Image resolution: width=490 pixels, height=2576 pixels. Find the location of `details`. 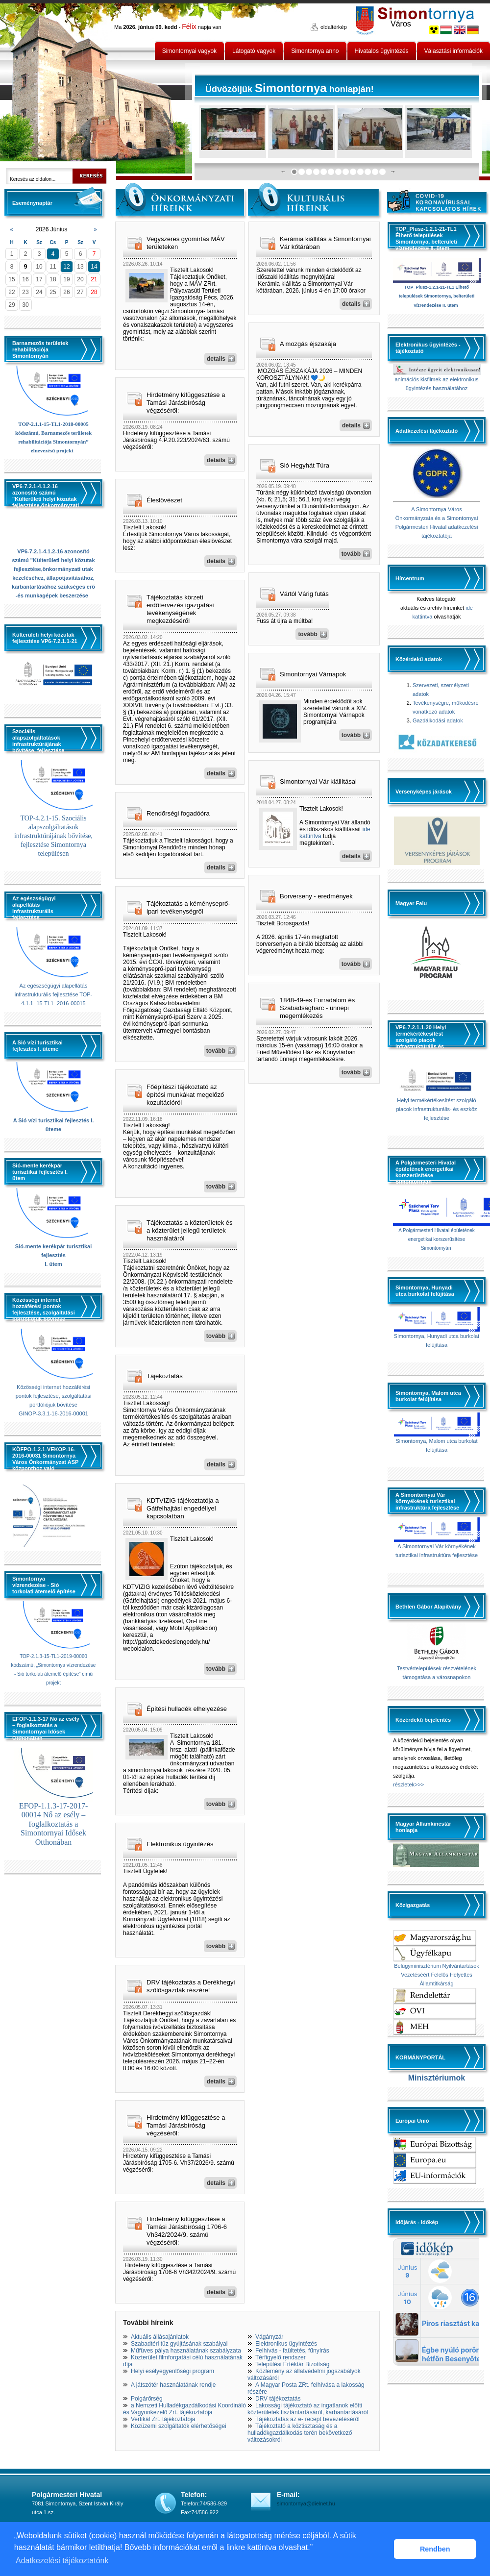

details is located at coordinates (216, 358).